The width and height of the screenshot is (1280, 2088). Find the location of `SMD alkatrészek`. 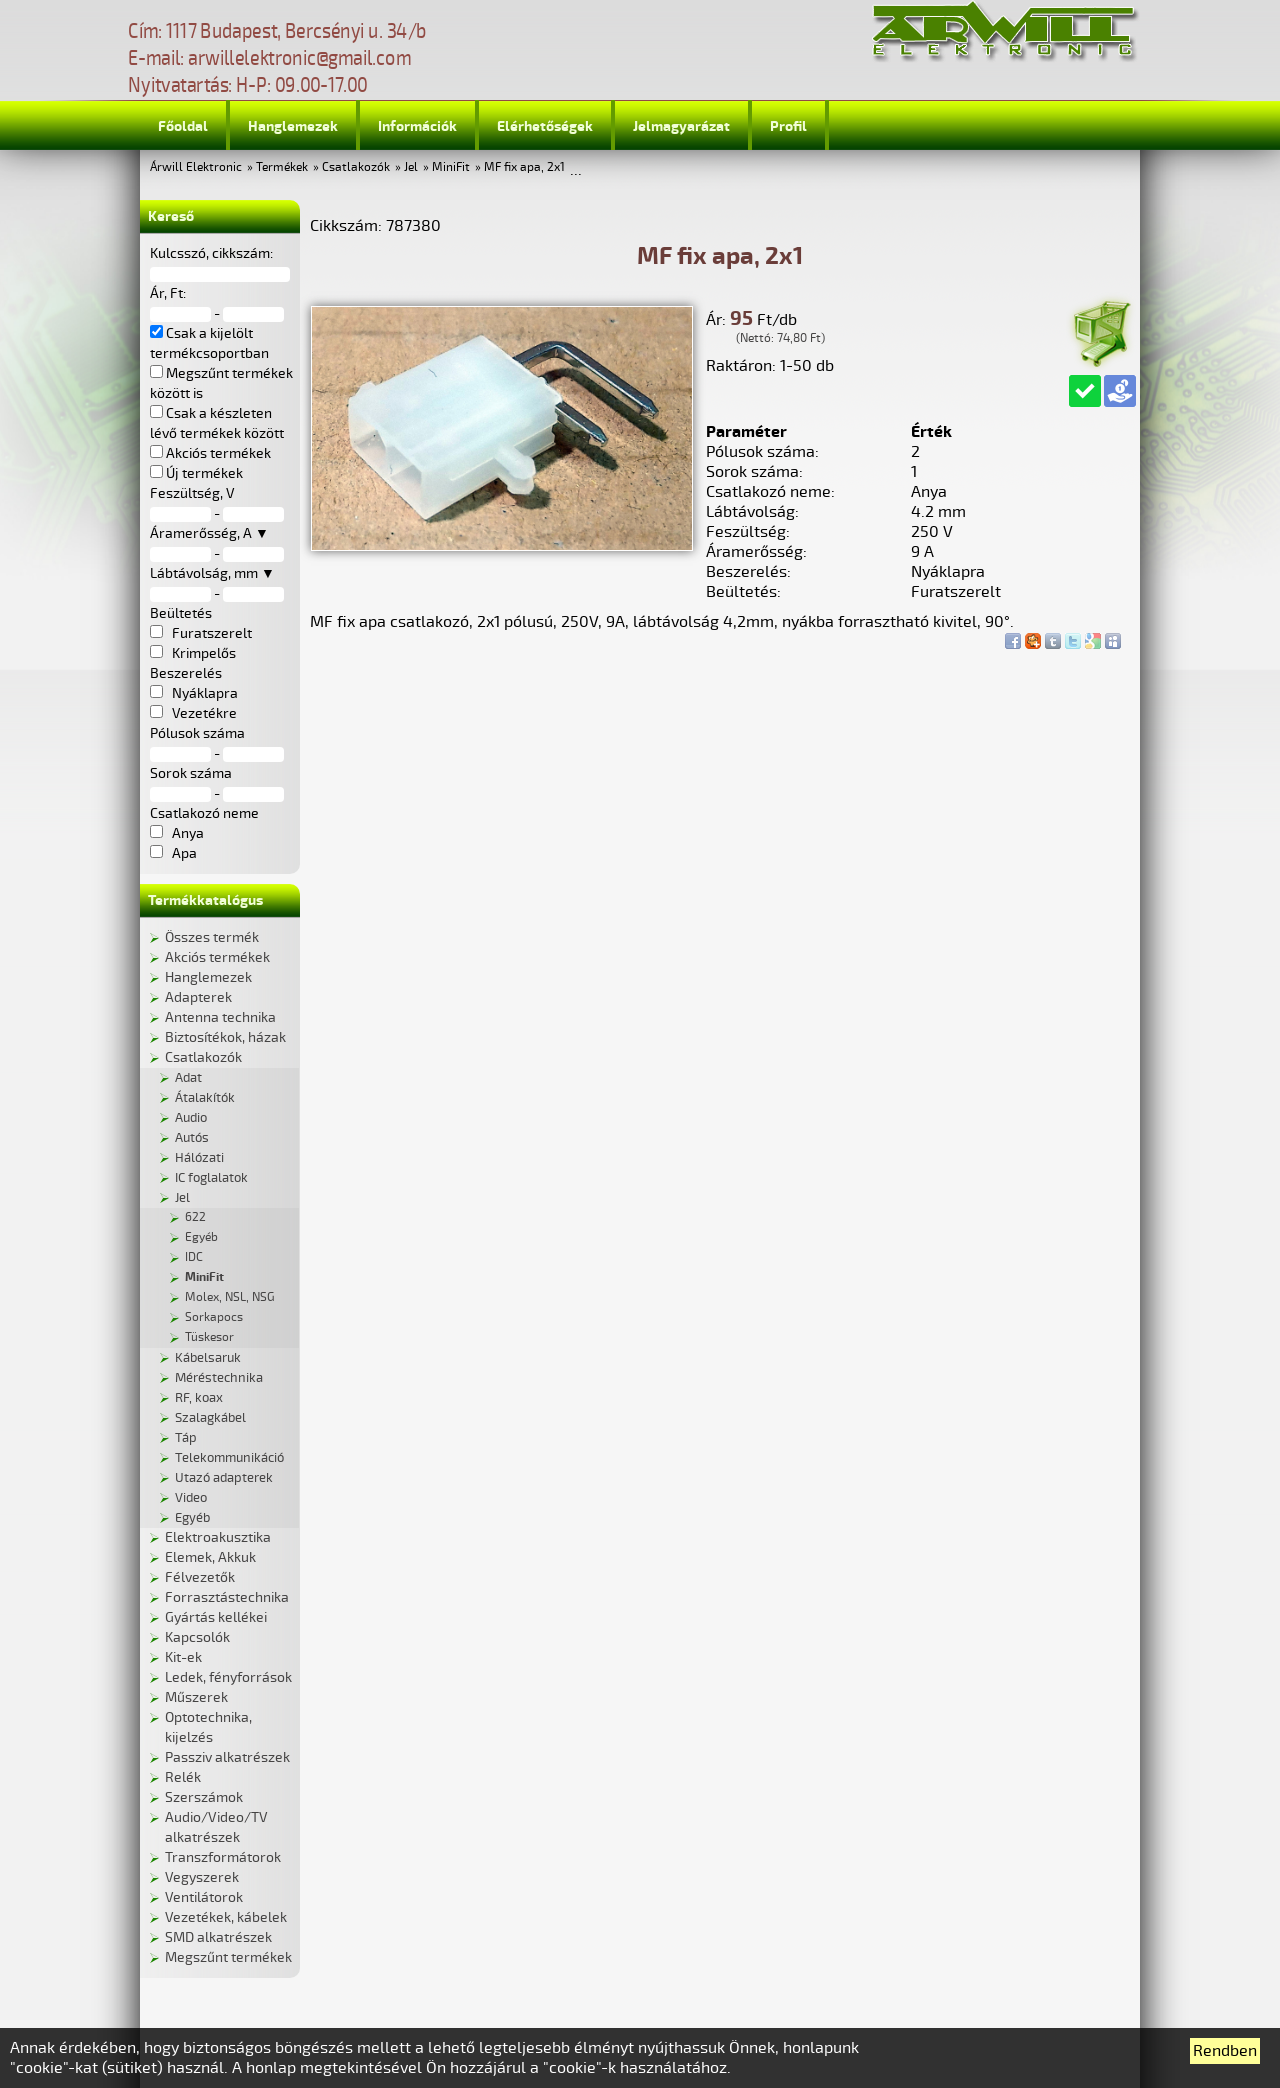

SMD alkatrészek is located at coordinates (218, 1937).